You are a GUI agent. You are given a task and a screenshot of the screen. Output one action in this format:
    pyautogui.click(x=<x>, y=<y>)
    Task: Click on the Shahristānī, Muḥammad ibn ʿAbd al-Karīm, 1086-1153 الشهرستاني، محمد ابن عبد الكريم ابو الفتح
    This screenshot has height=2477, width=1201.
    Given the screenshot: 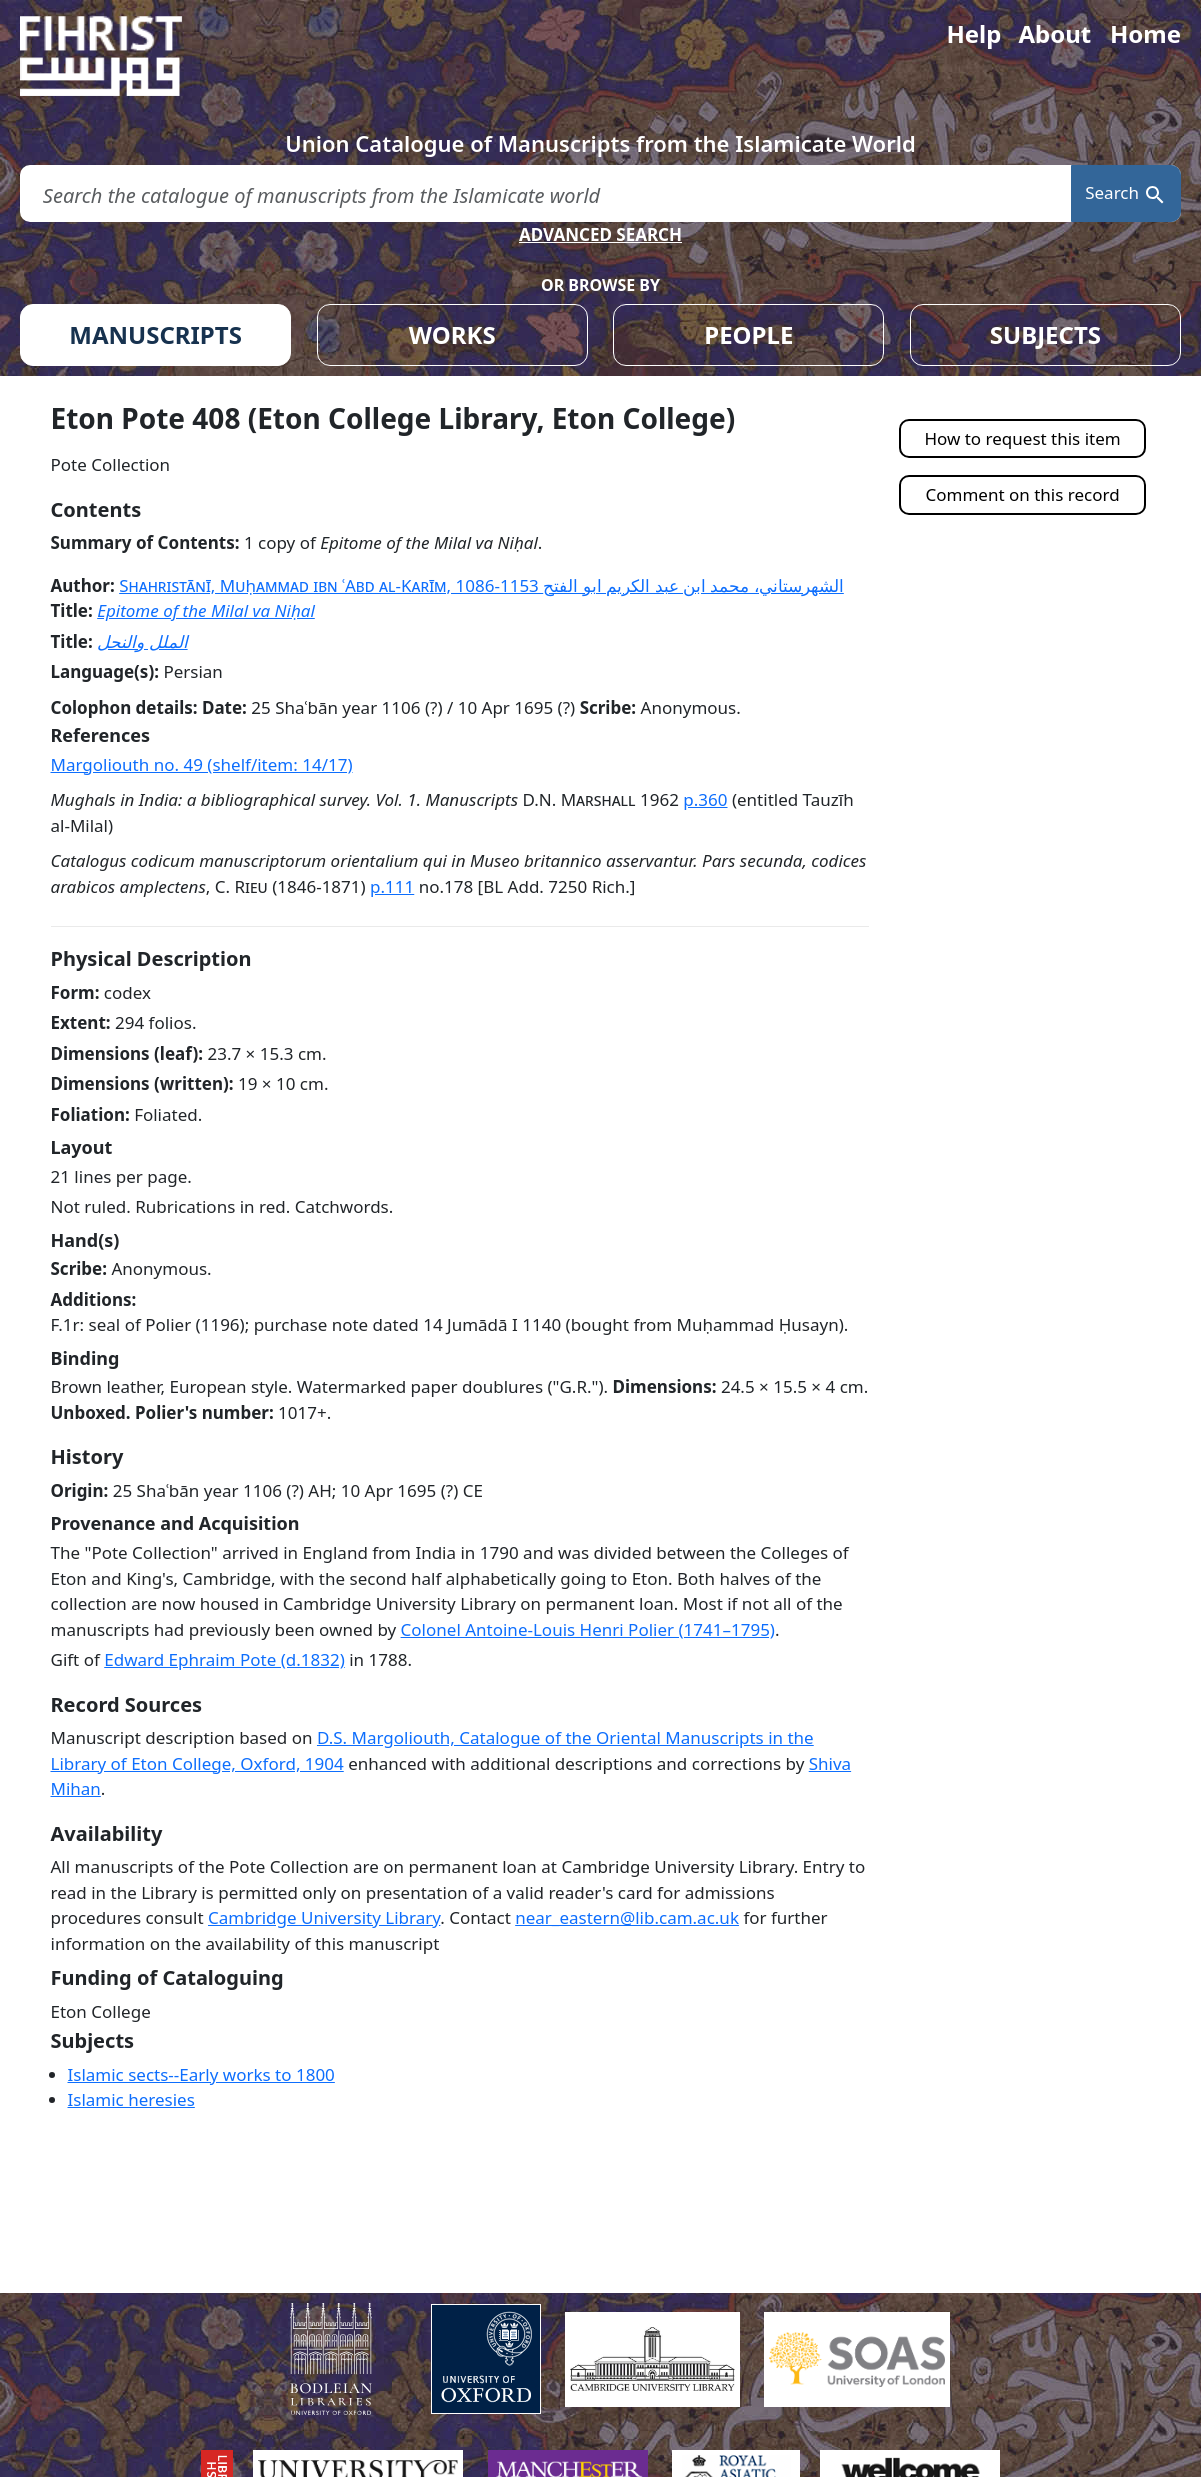 What is the action you would take?
    pyautogui.click(x=481, y=585)
    